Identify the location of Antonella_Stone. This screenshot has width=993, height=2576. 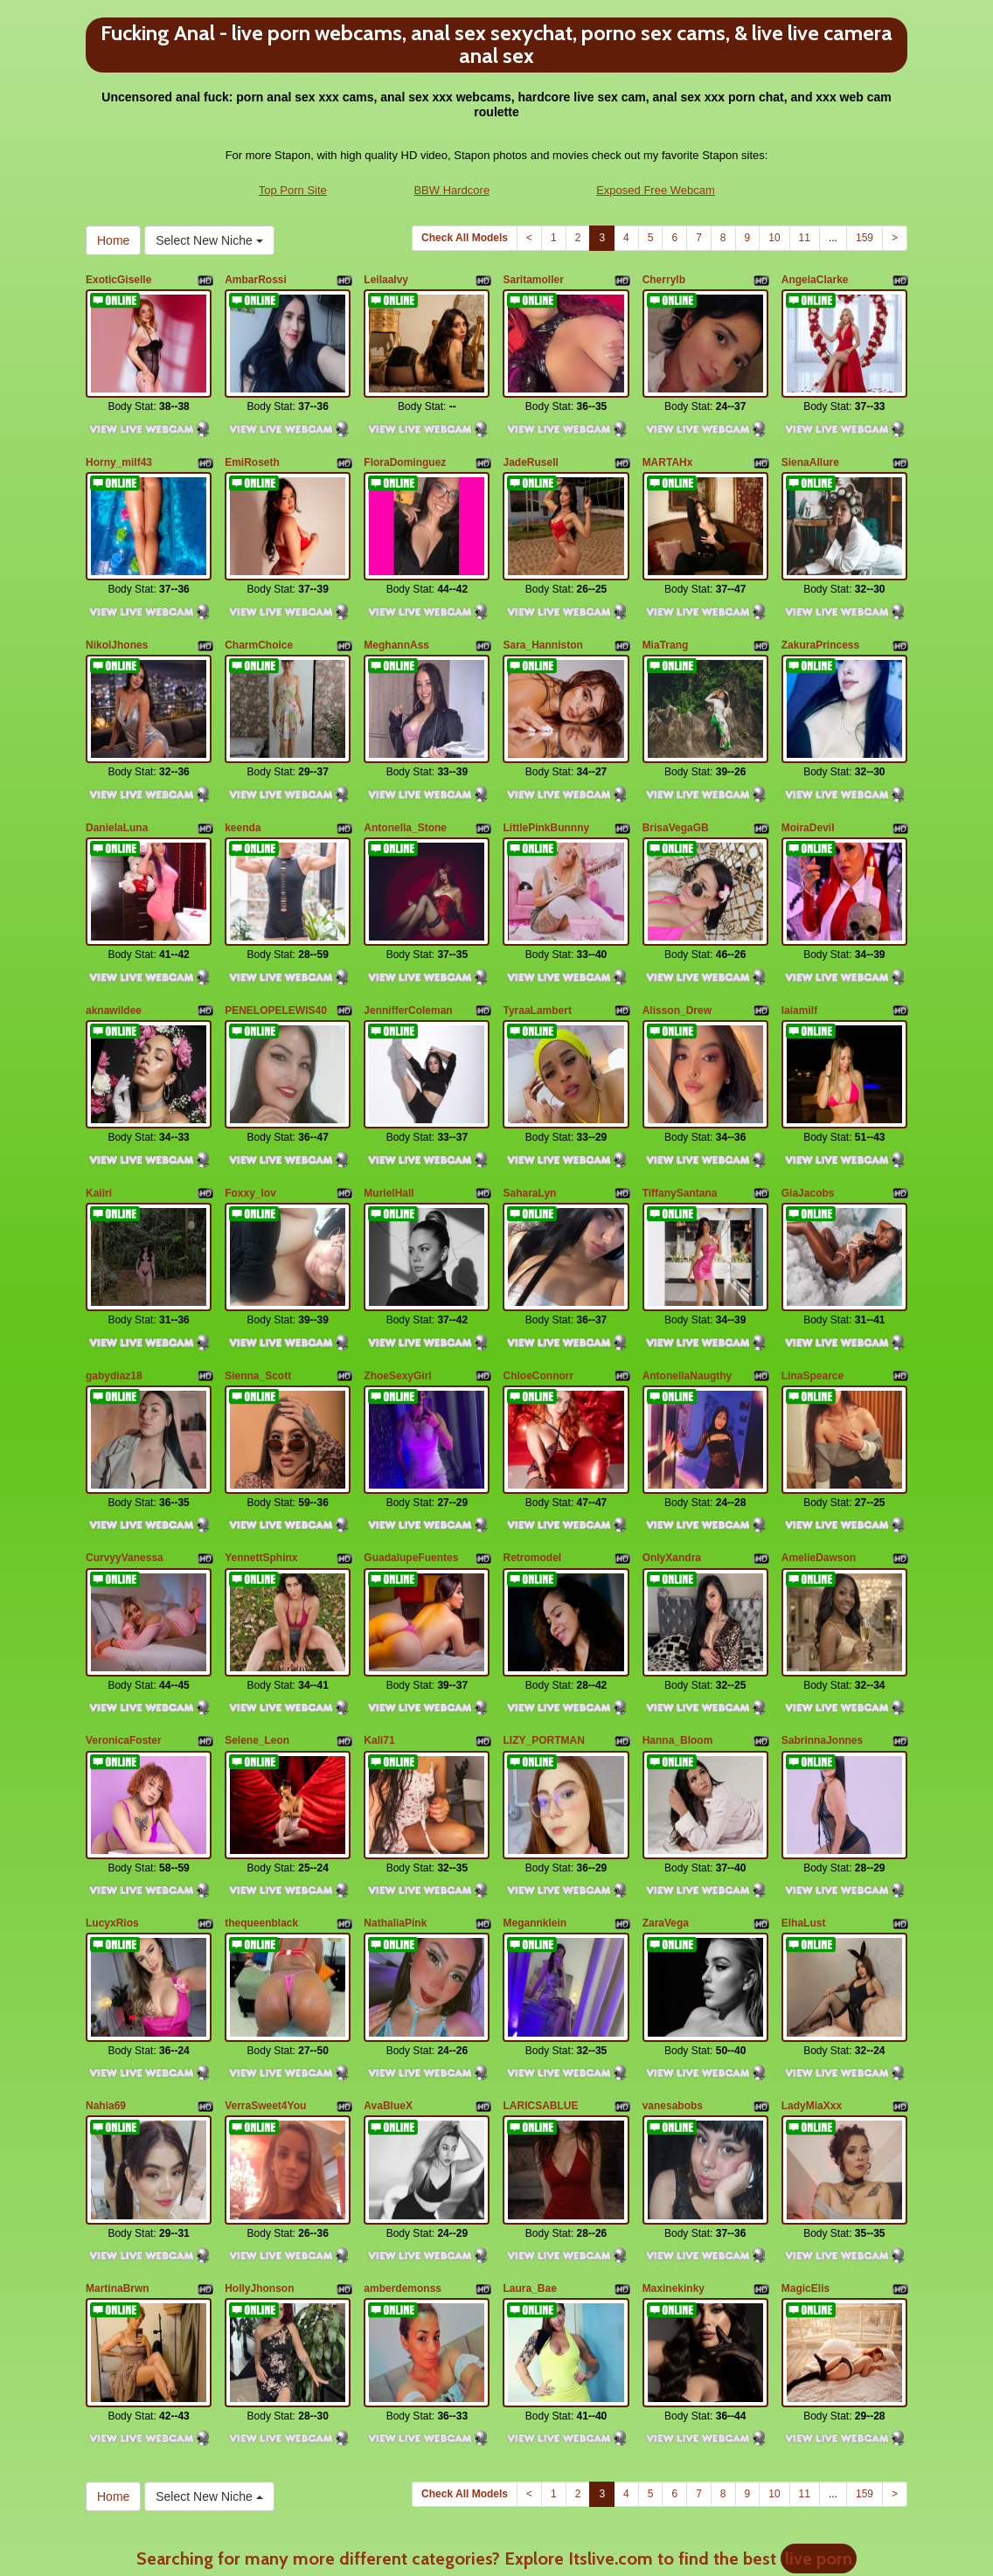
(405, 790).